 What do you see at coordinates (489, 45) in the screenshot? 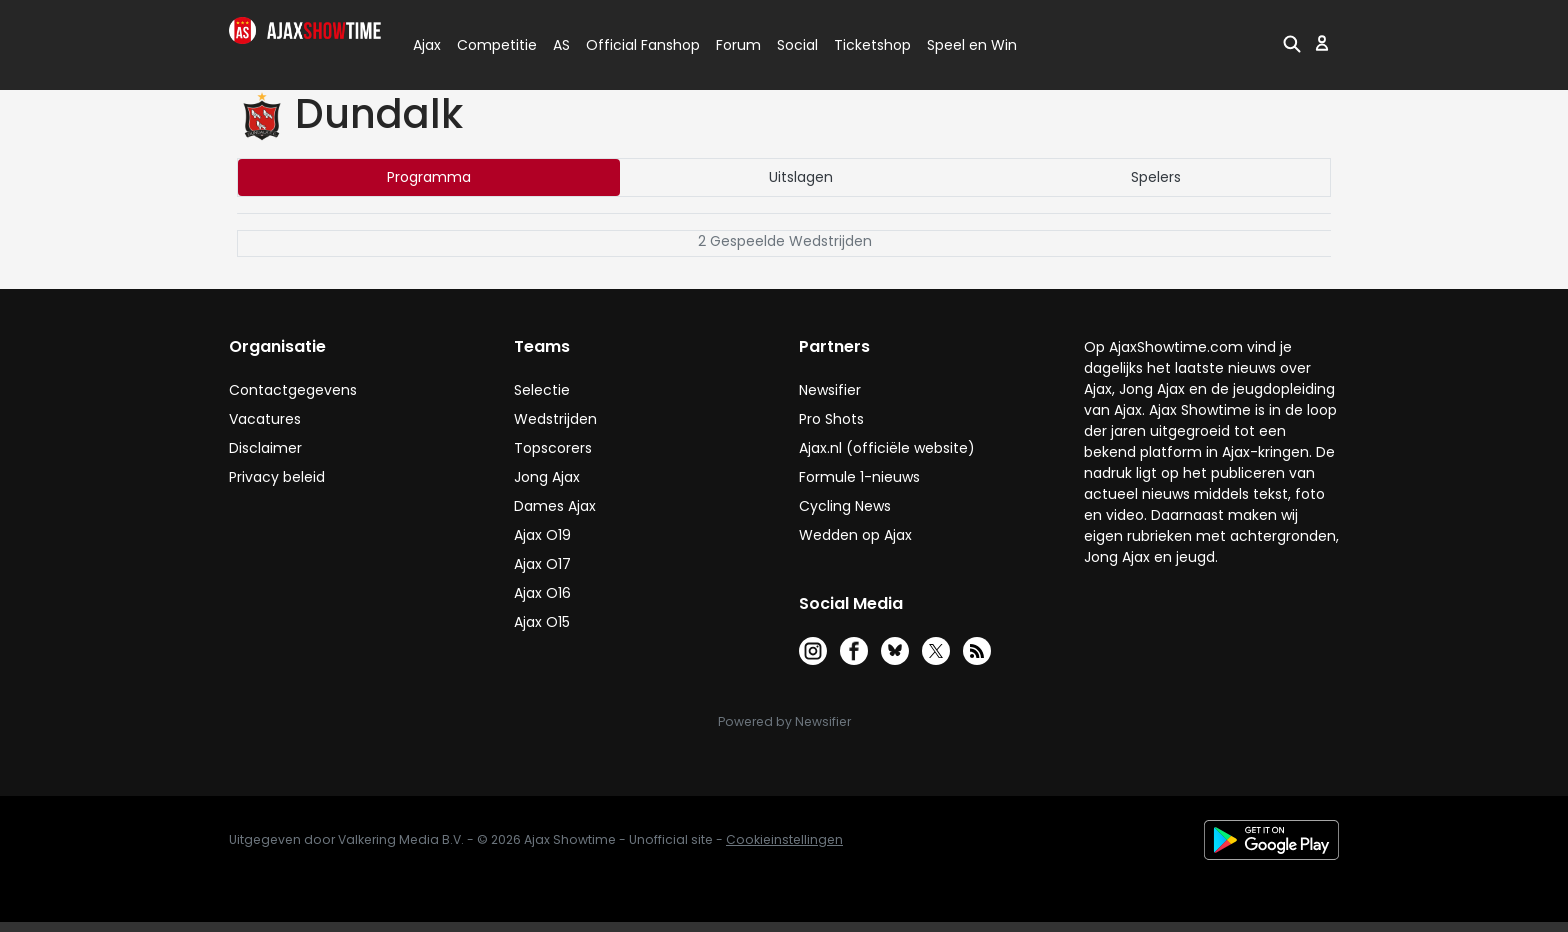
I see `Competitie` at bounding box center [489, 45].